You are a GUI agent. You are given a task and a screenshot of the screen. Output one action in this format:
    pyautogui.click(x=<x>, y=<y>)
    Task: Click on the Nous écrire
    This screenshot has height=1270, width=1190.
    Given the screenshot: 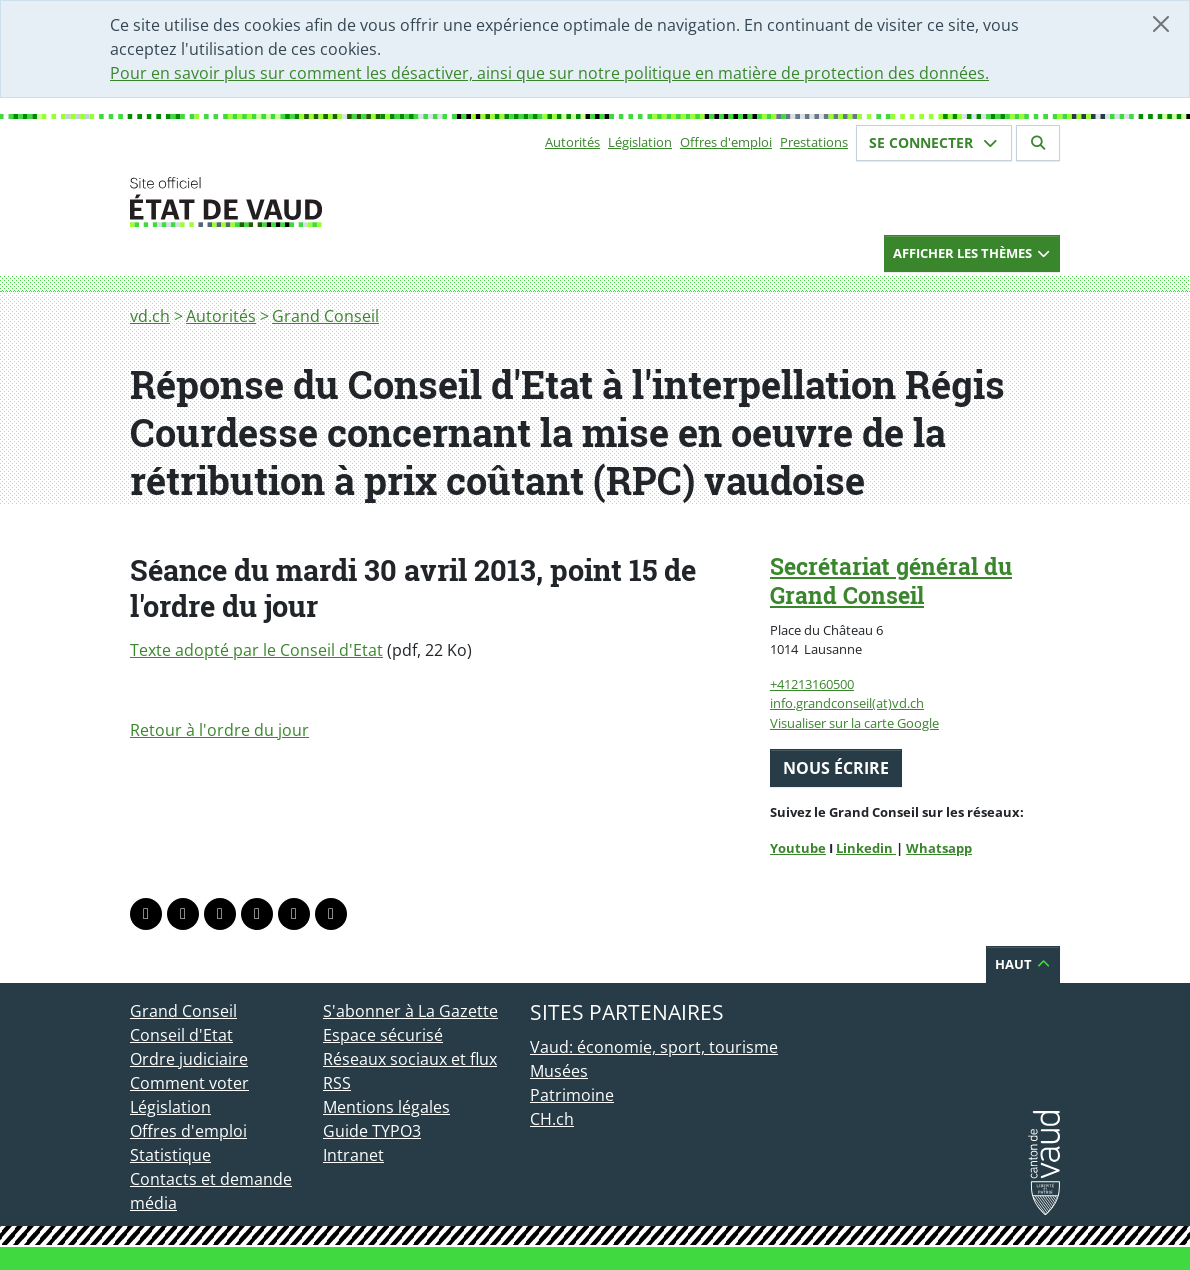 What is the action you would take?
    pyautogui.click(x=836, y=768)
    